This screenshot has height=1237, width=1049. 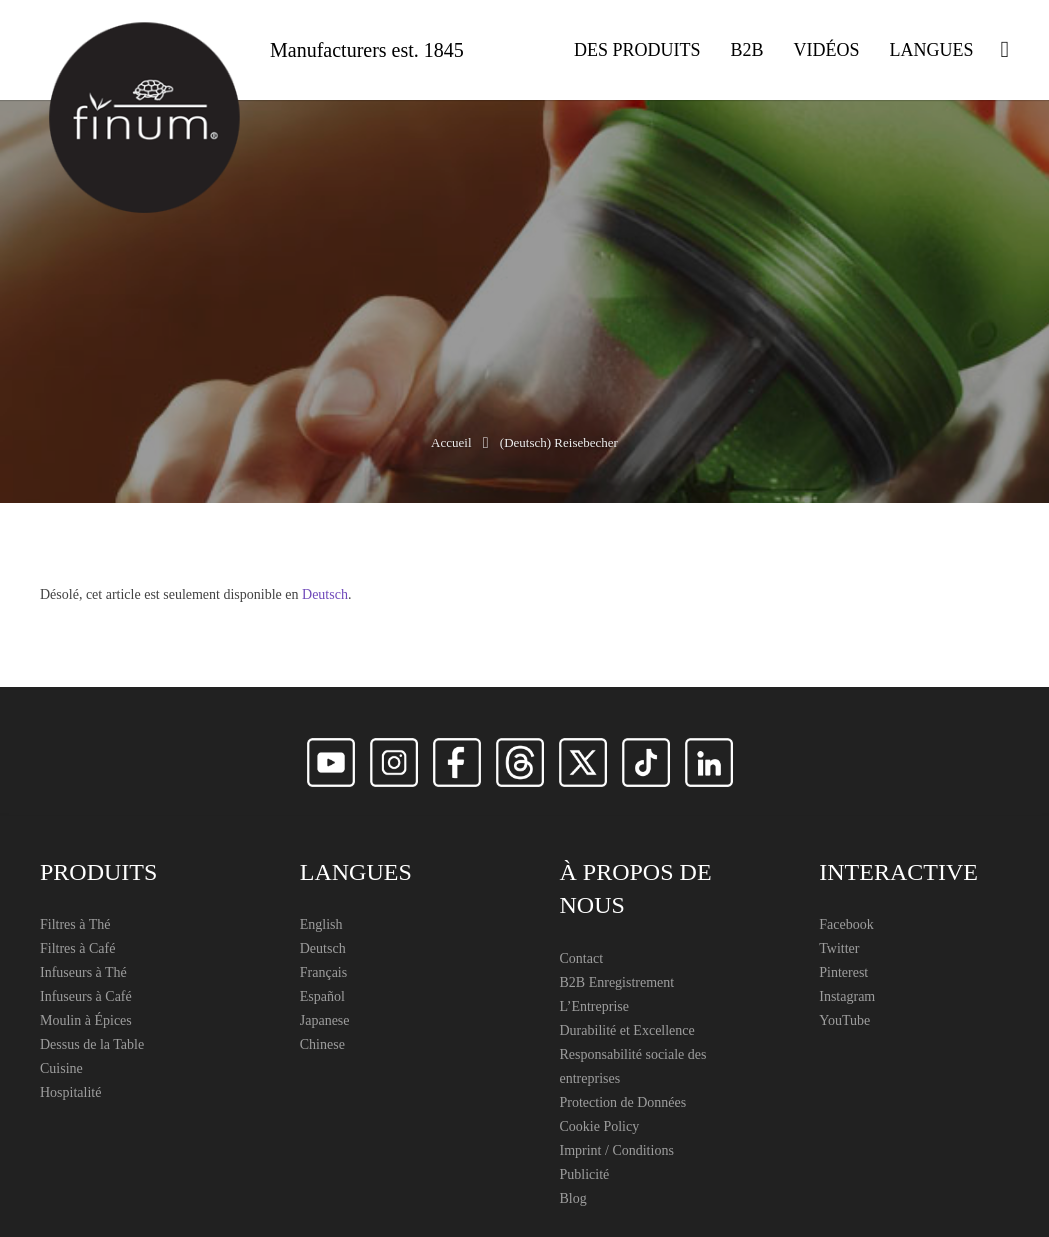 I want to click on Instagram, so click(x=847, y=996).